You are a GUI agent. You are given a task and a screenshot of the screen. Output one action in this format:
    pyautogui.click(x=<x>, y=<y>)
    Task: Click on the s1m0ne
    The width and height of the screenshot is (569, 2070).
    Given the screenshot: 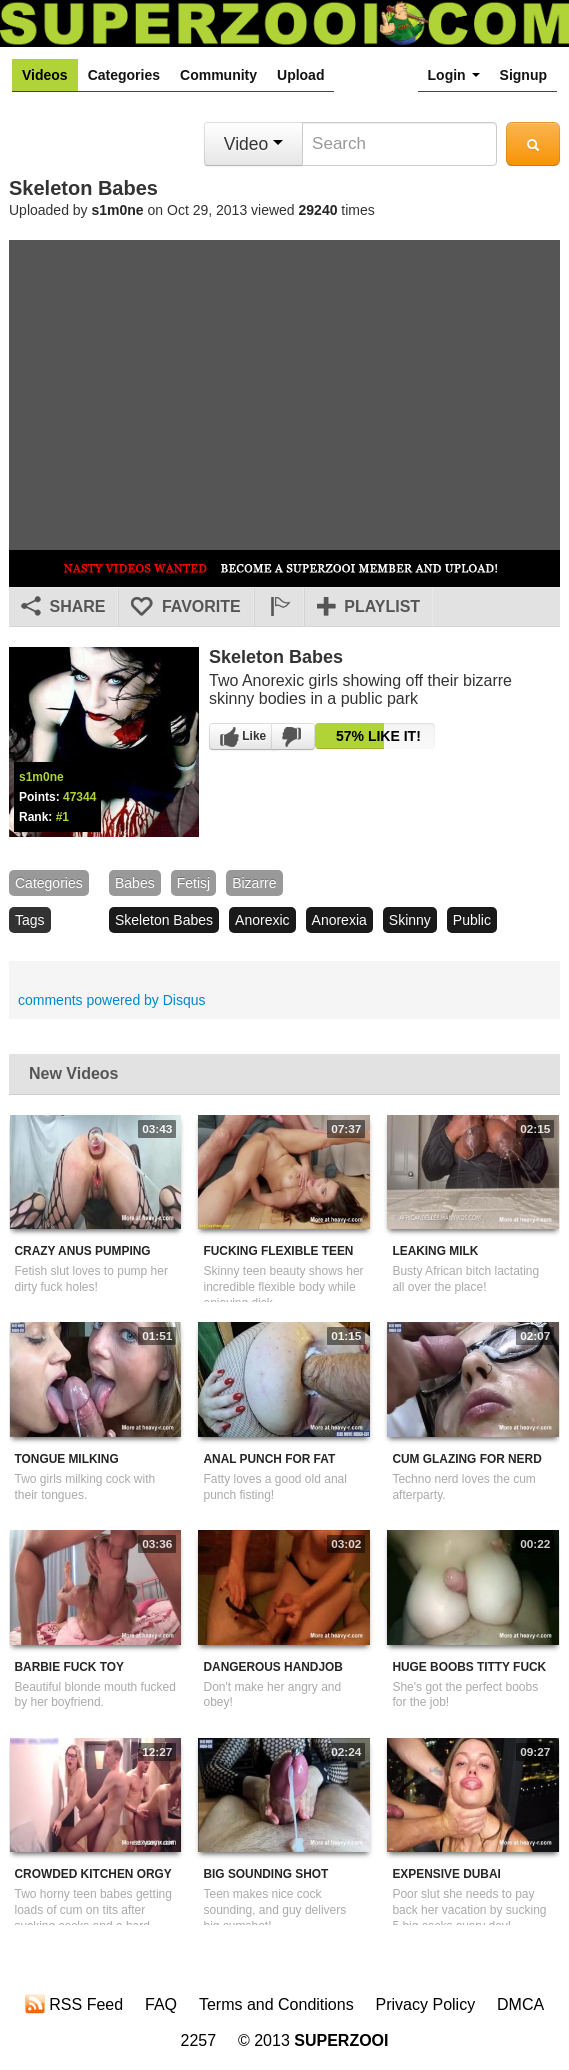 What is the action you would take?
    pyautogui.click(x=118, y=210)
    